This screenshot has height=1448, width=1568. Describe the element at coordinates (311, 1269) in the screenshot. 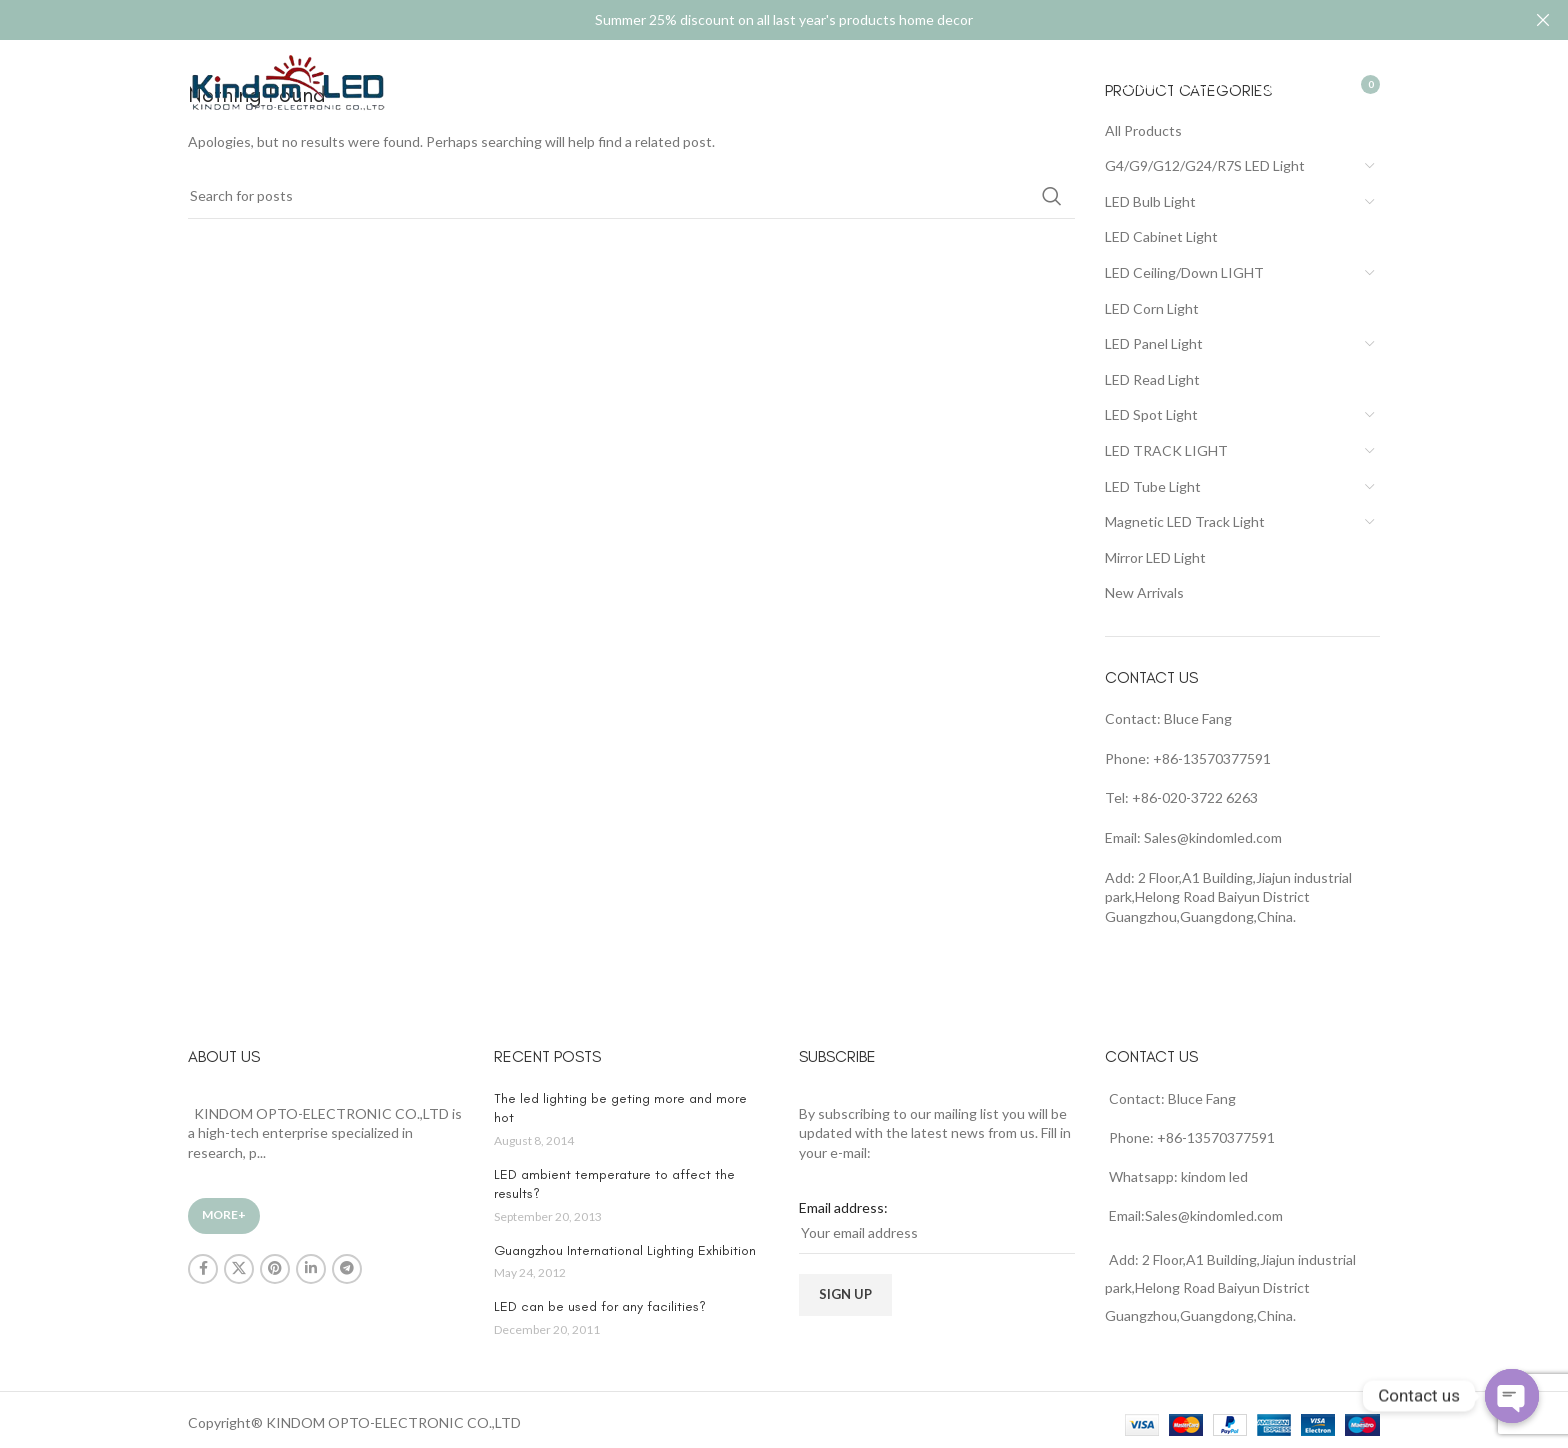

I see `[Linkedin social link]` at that location.